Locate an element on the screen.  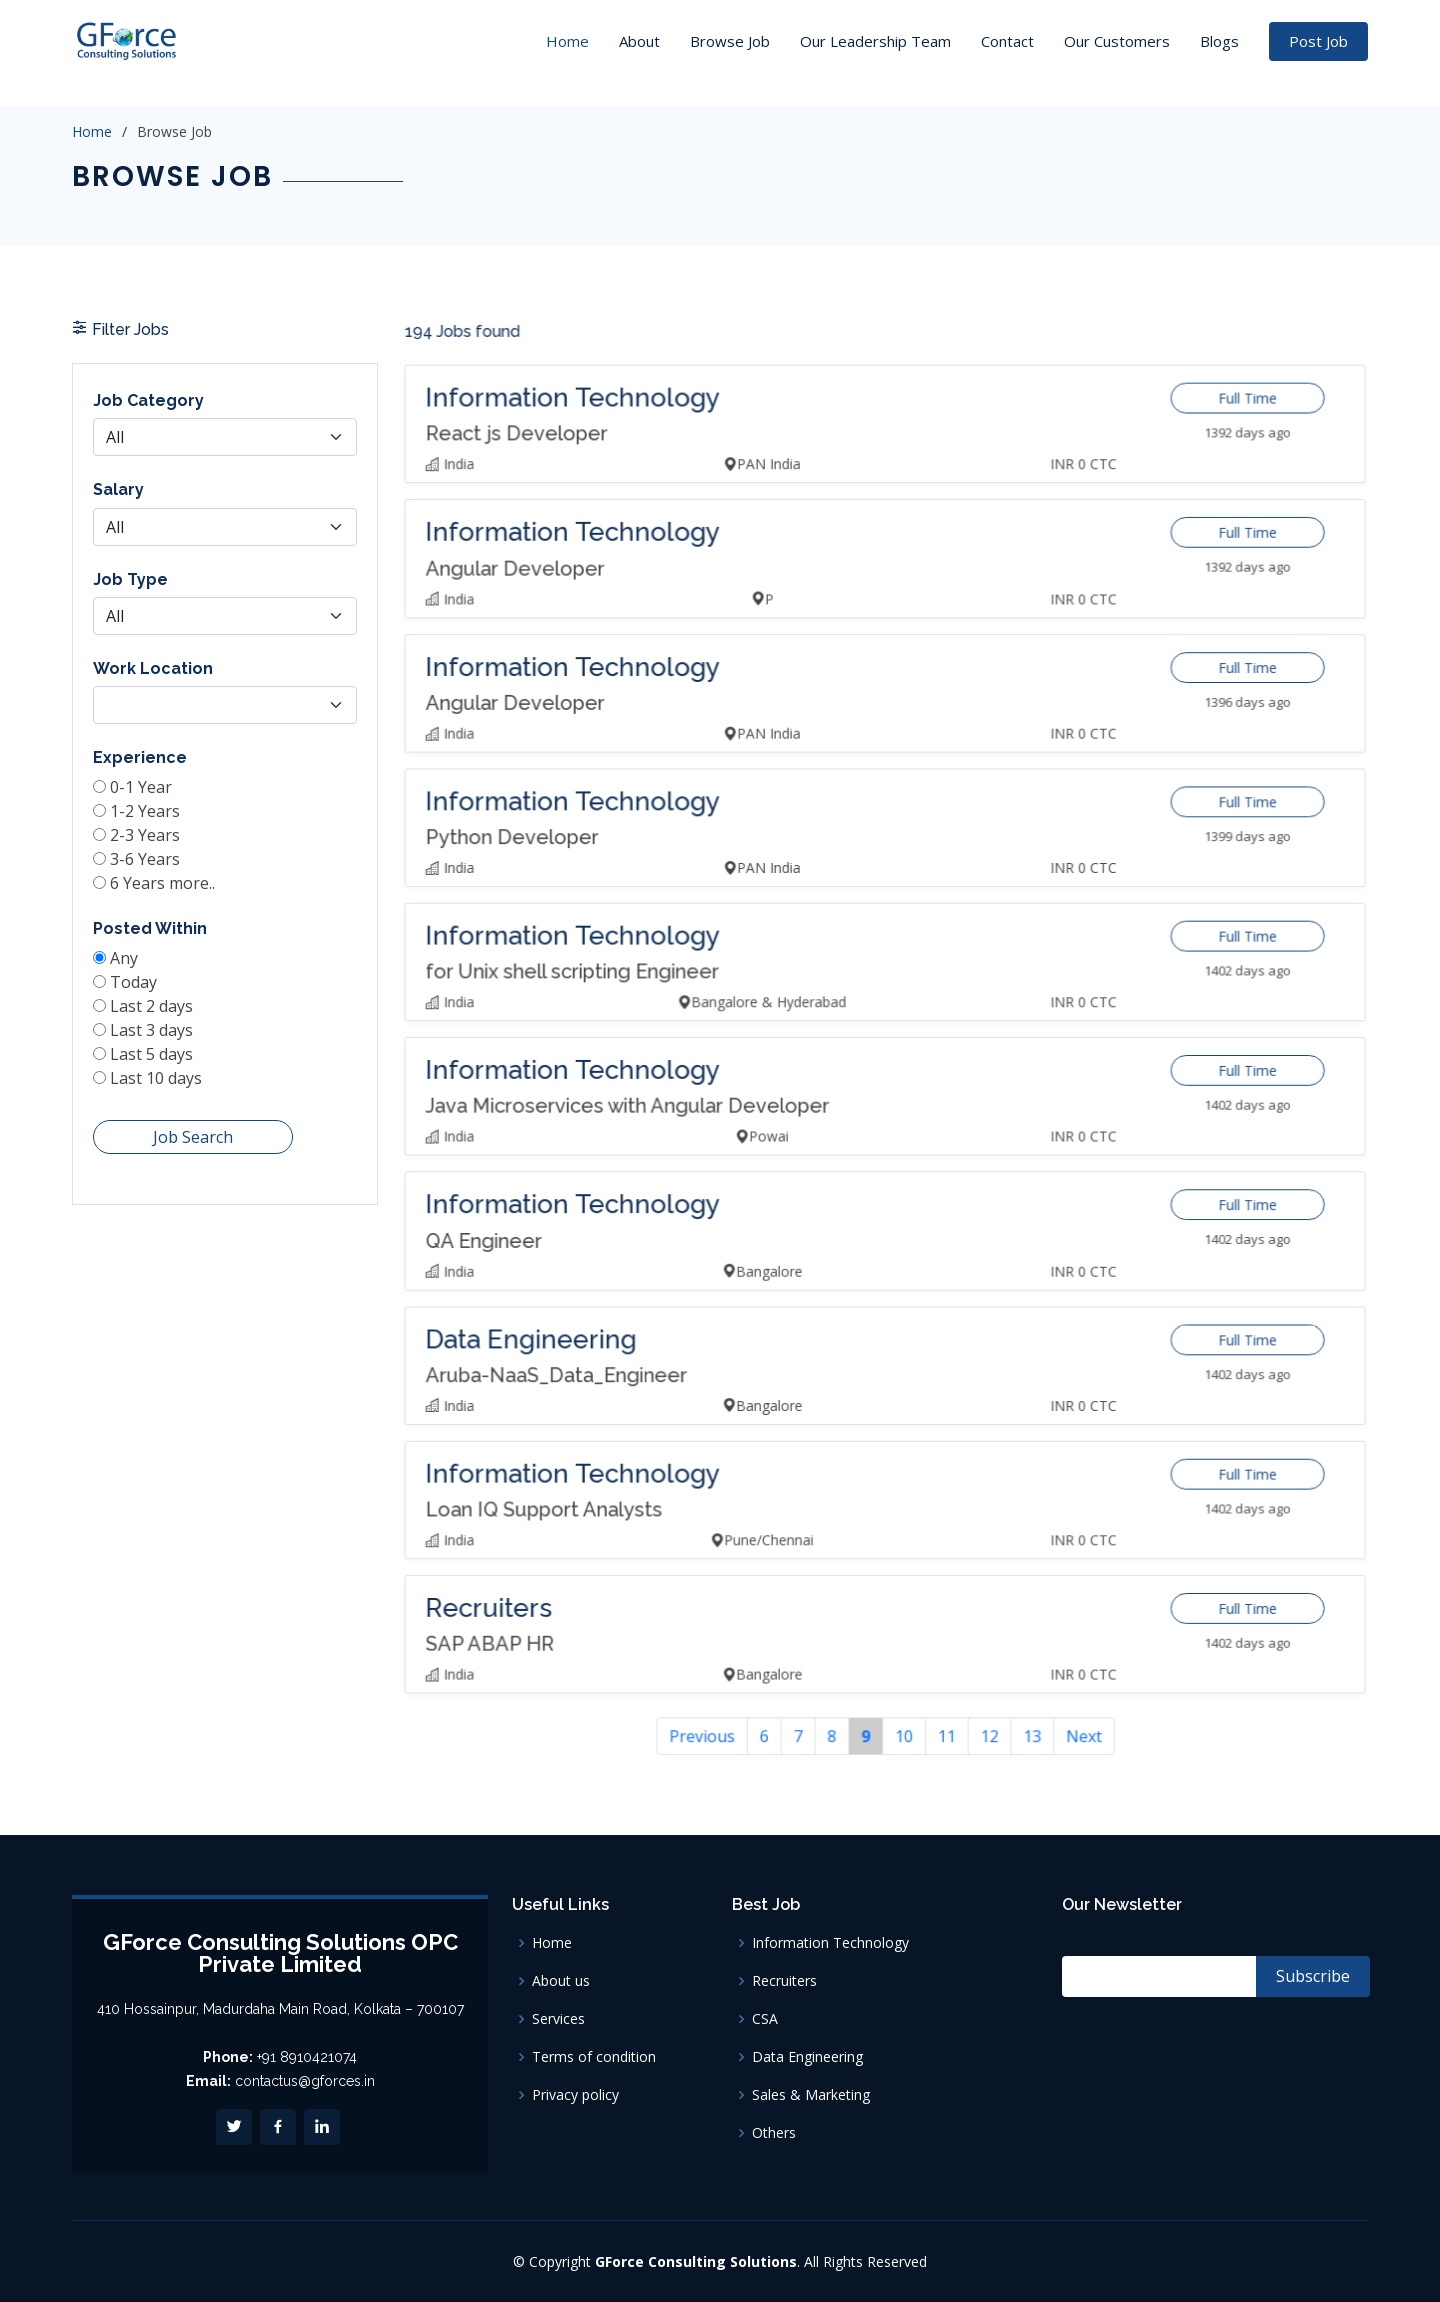
Home is located at coordinates (567, 41).